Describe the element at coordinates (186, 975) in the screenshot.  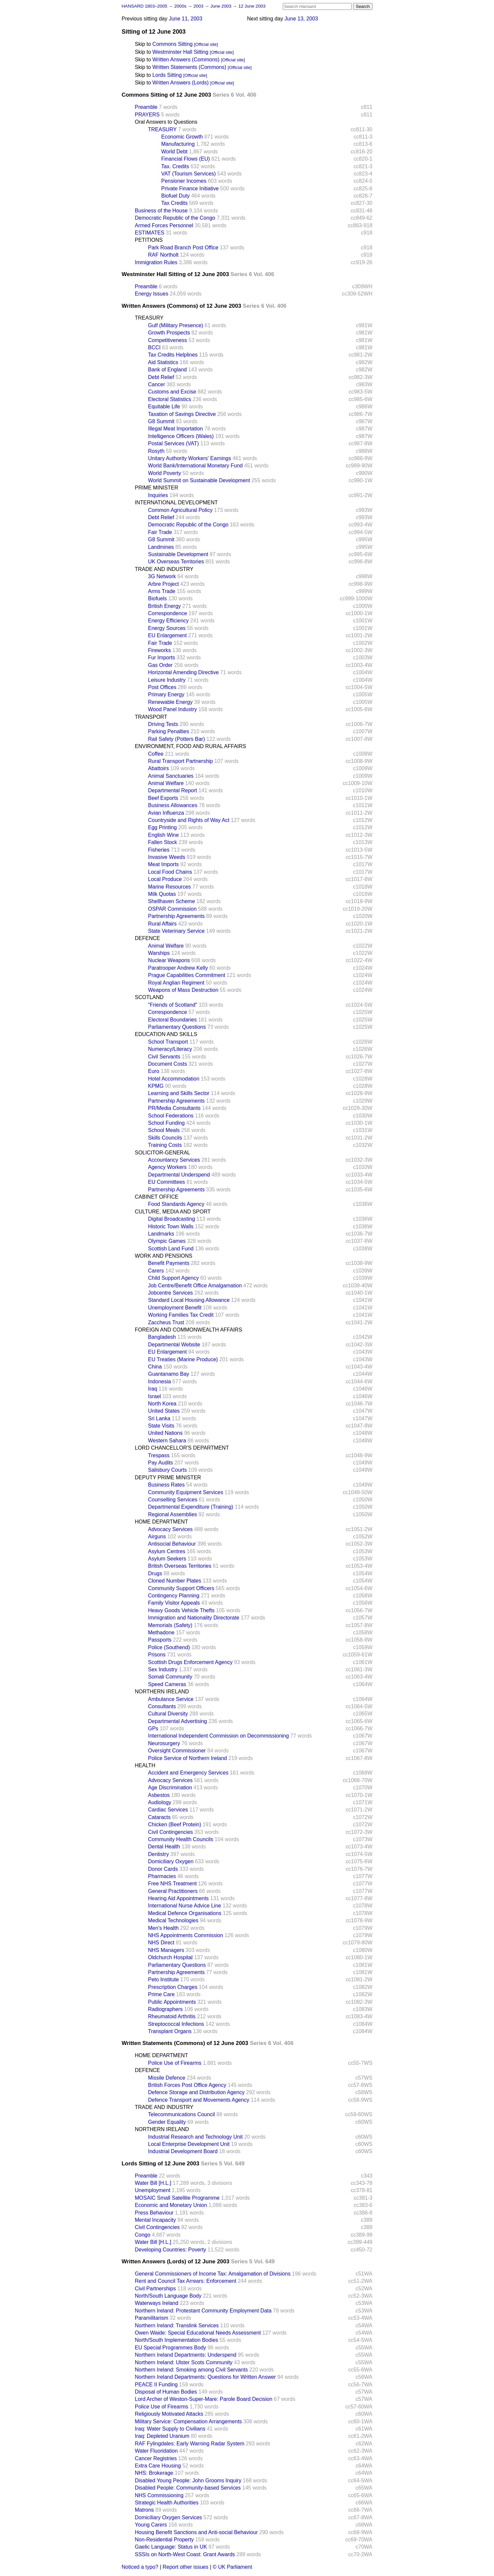
I see `Prague Capabilities Commitment` at that location.